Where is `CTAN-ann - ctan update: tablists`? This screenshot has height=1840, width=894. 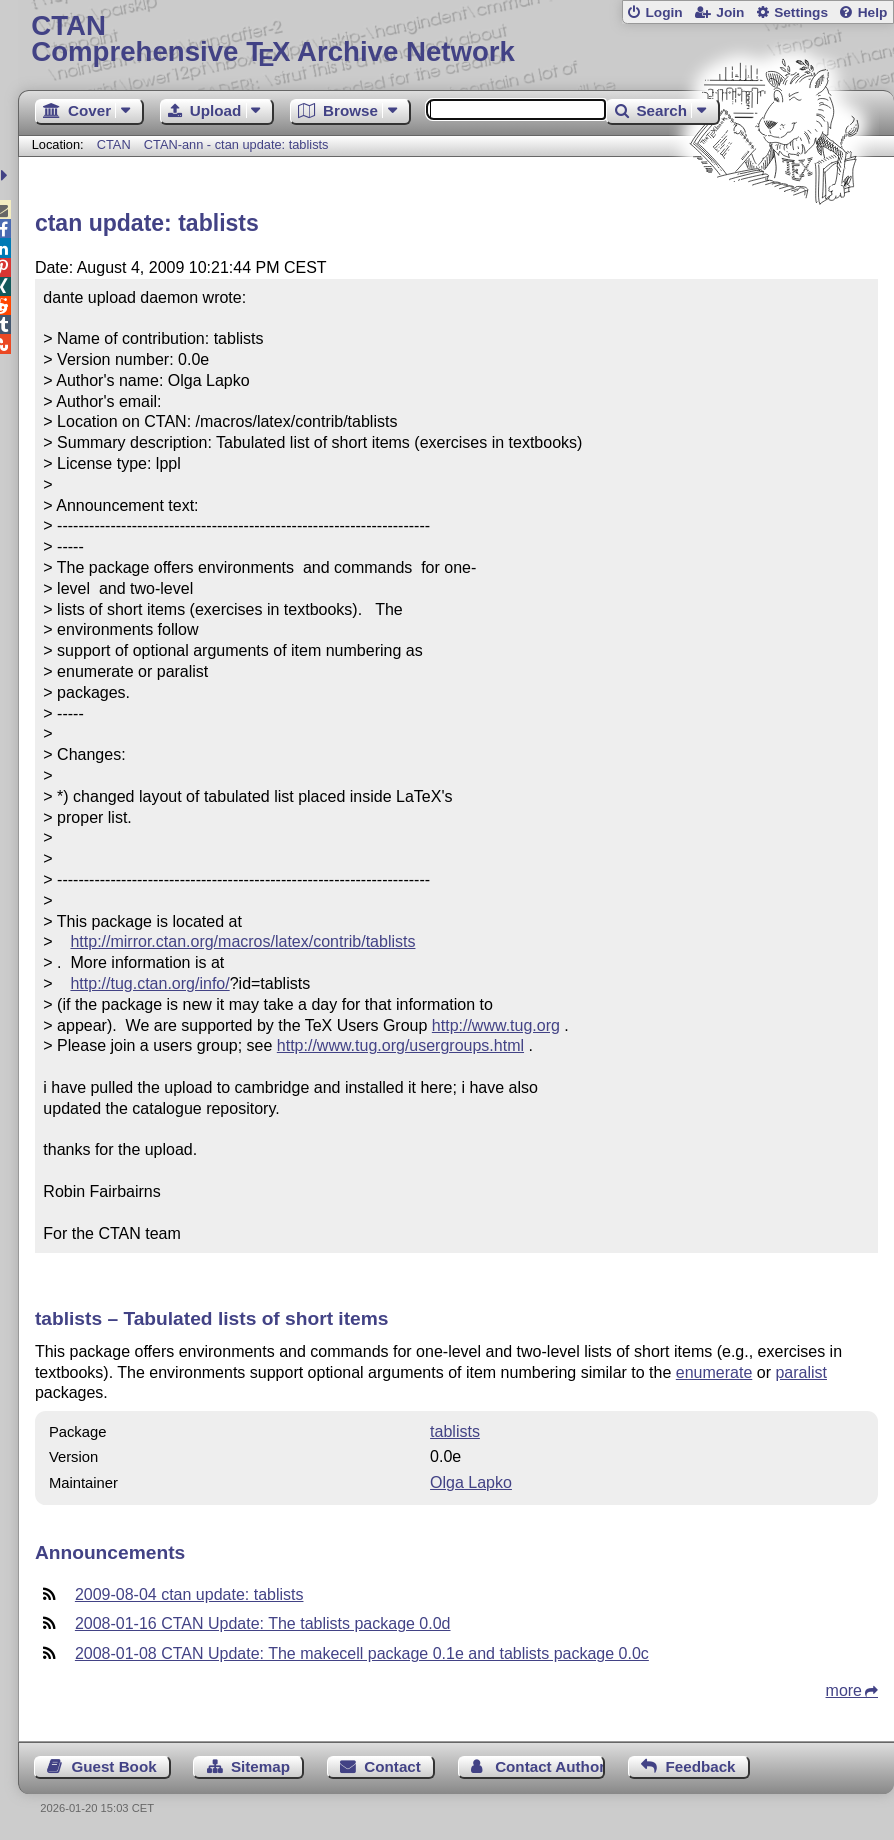 CTAN-ann - ctan update: tablists is located at coordinates (236, 144).